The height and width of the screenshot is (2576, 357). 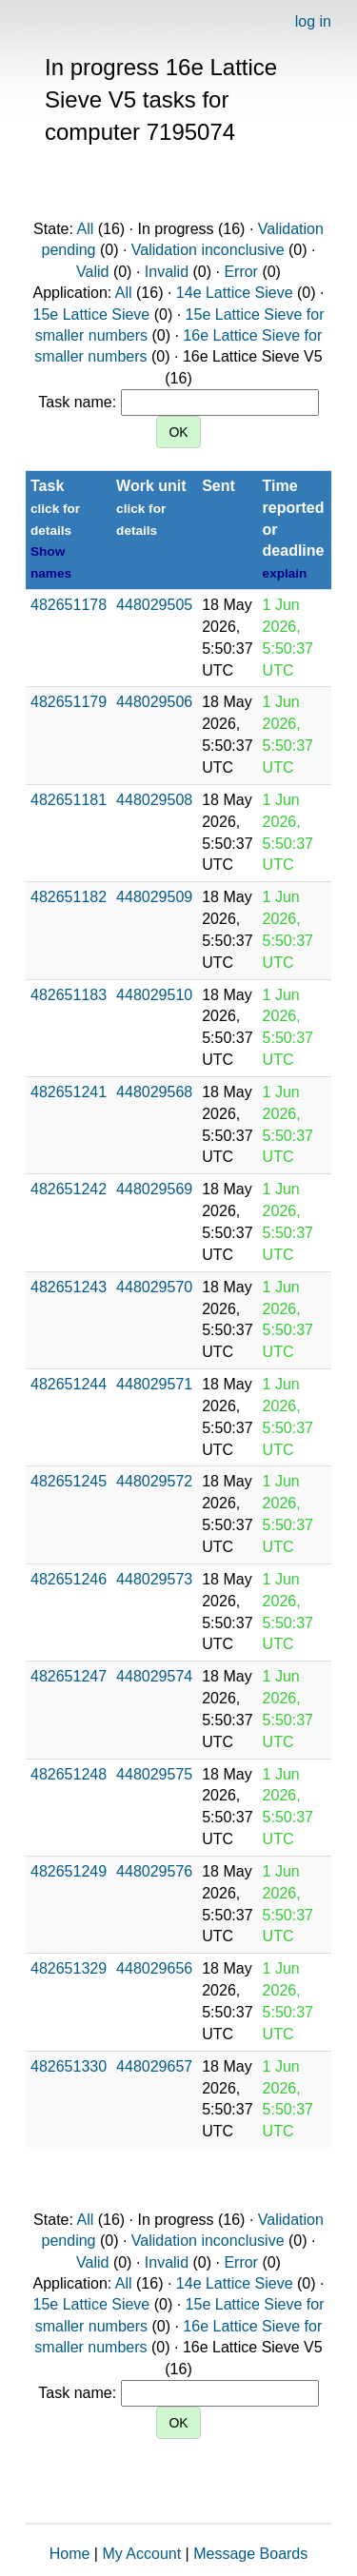 What do you see at coordinates (68, 995) in the screenshot?
I see `482651183` at bounding box center [68, 995].